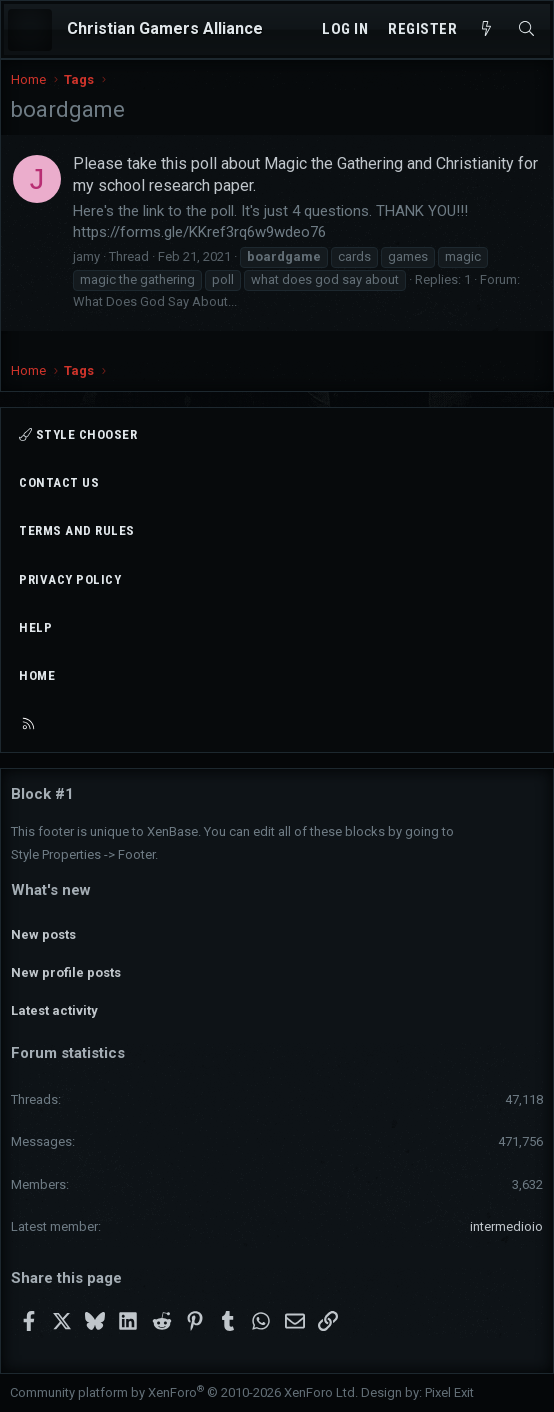 The width and height of the screenshot is (554, 1412). Describe the element at coordinates (506, 1226) in the screenshot. I see `intermedioio` at that location.